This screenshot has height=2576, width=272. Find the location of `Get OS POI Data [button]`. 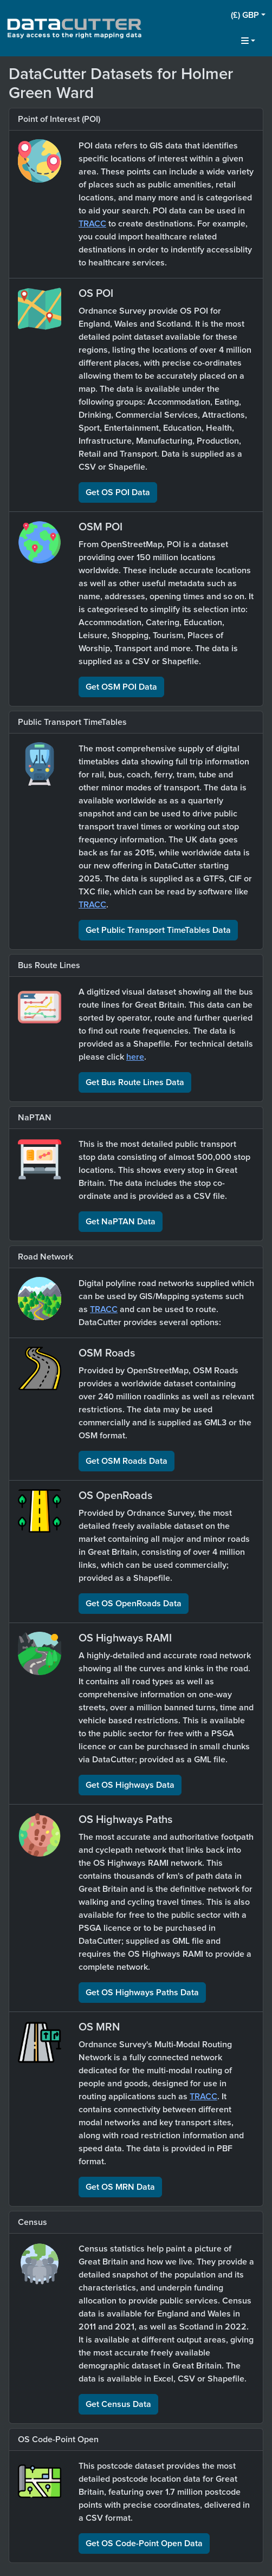

Get OS POI Data [button] is located at coordinates (118, 492).